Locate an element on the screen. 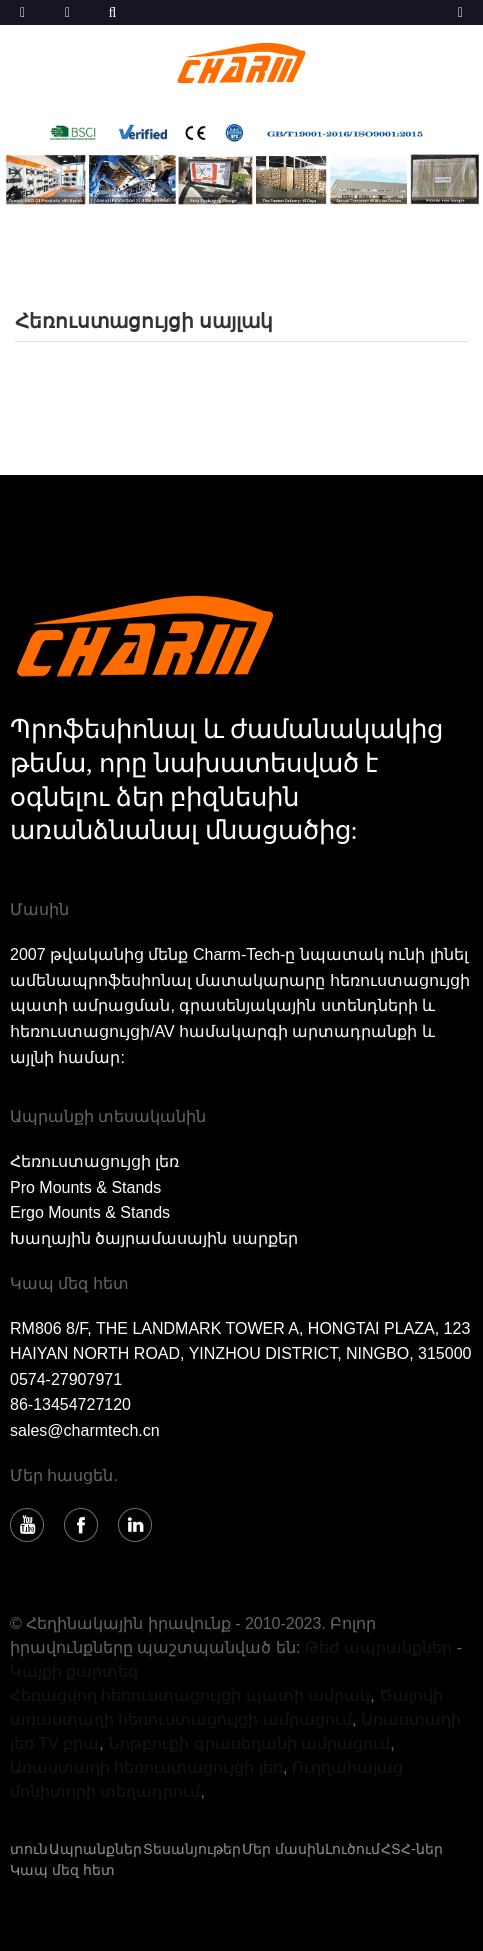  Կայքի քարտեզ is located at coordinates (74, 1671).